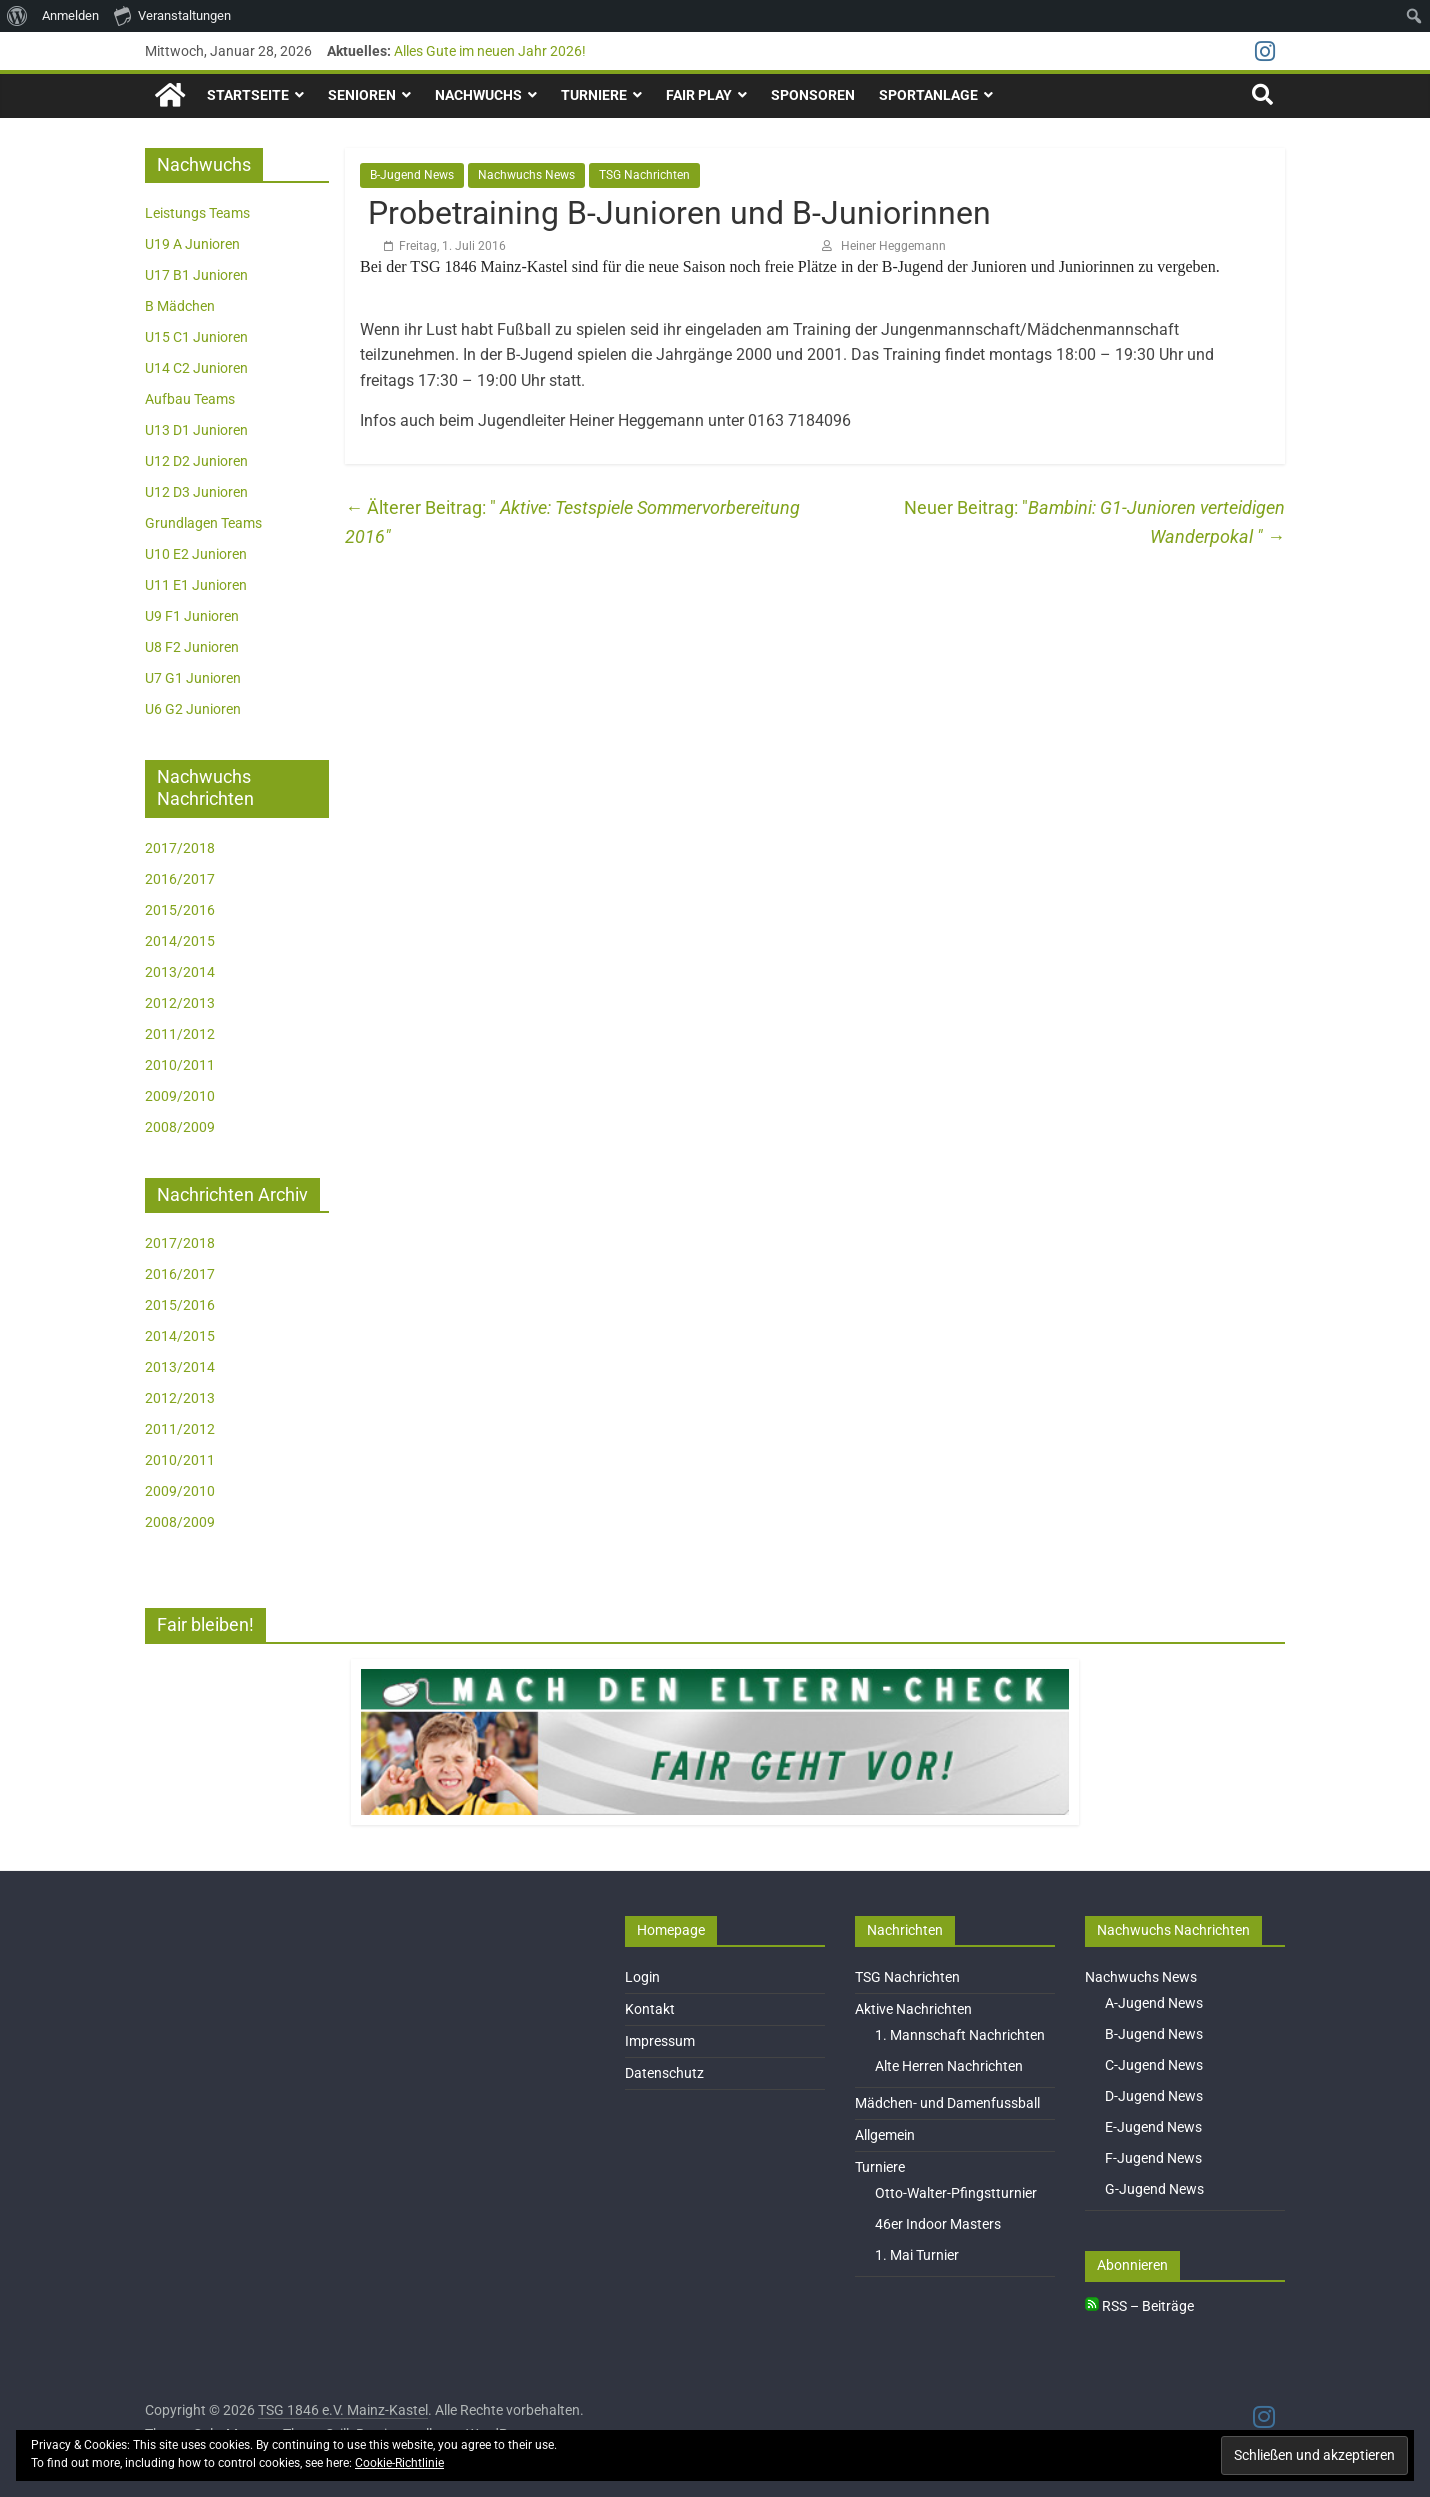  Describe the element at coordinates (203, 523) in the screenshot. I see `Grundlagen Teams` at that location.